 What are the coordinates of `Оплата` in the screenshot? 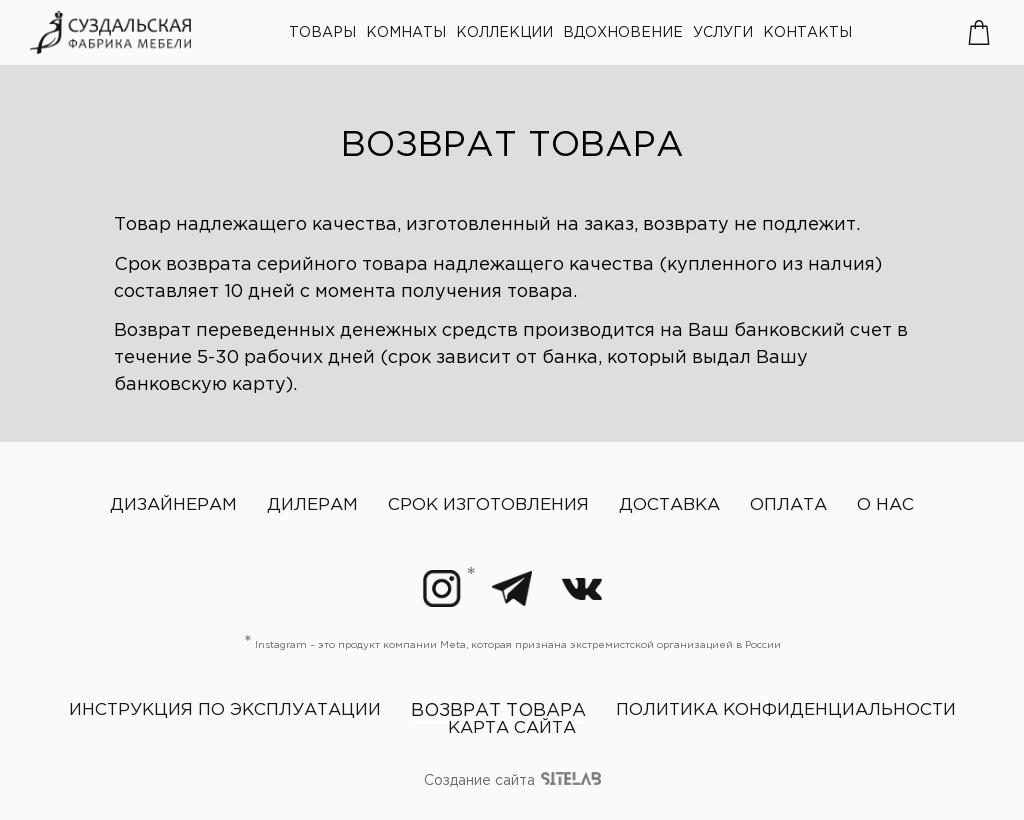 It's located at (788, 505).